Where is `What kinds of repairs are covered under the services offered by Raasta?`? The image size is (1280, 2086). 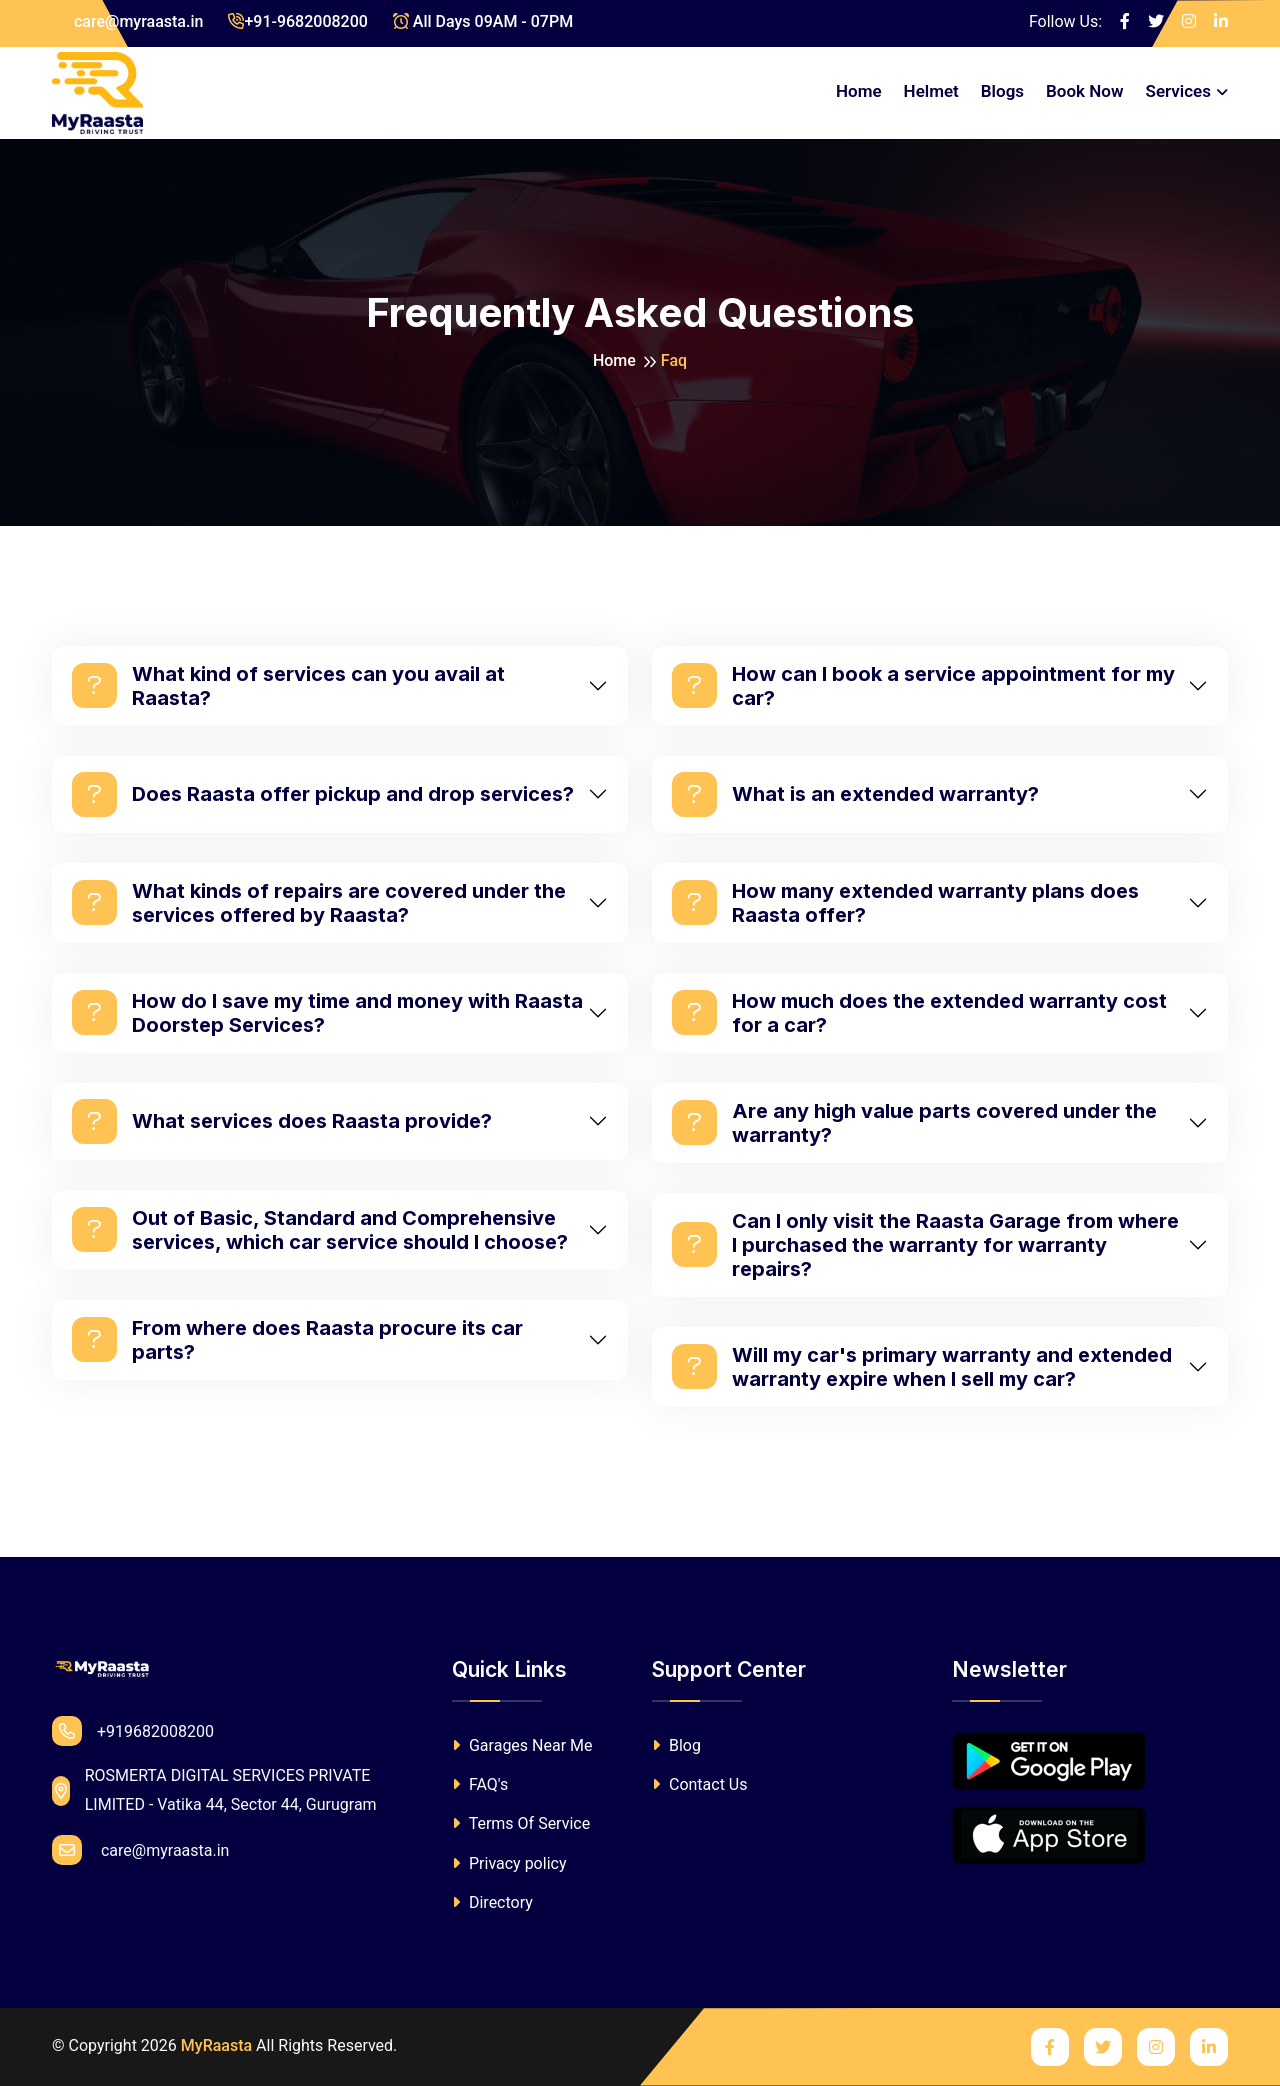 What kinds of repairs are covered under the services offered by Raasta? is located at coordinates (319, 903).